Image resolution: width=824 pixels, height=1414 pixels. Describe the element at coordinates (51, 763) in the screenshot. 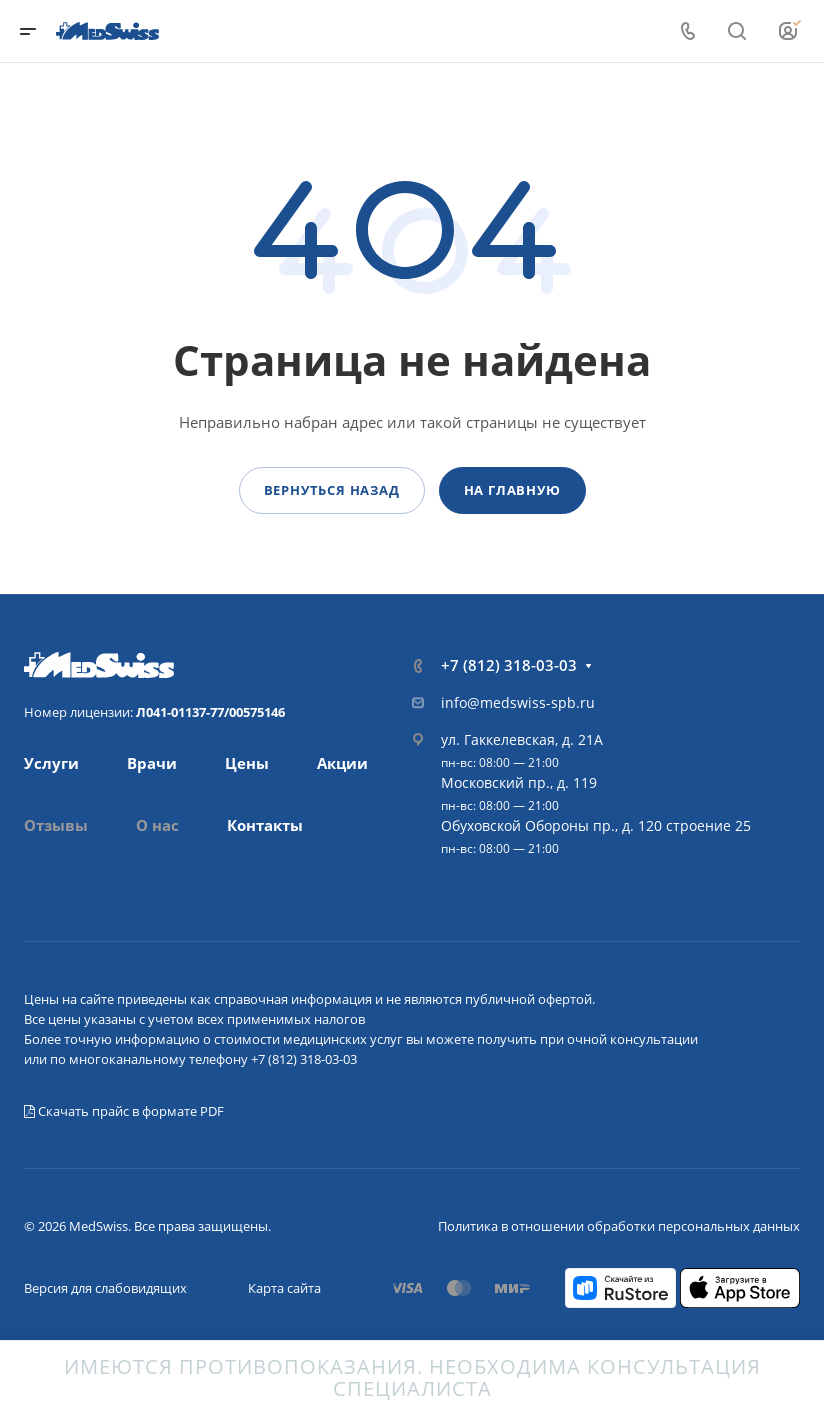

I see `Услуги` at that location.